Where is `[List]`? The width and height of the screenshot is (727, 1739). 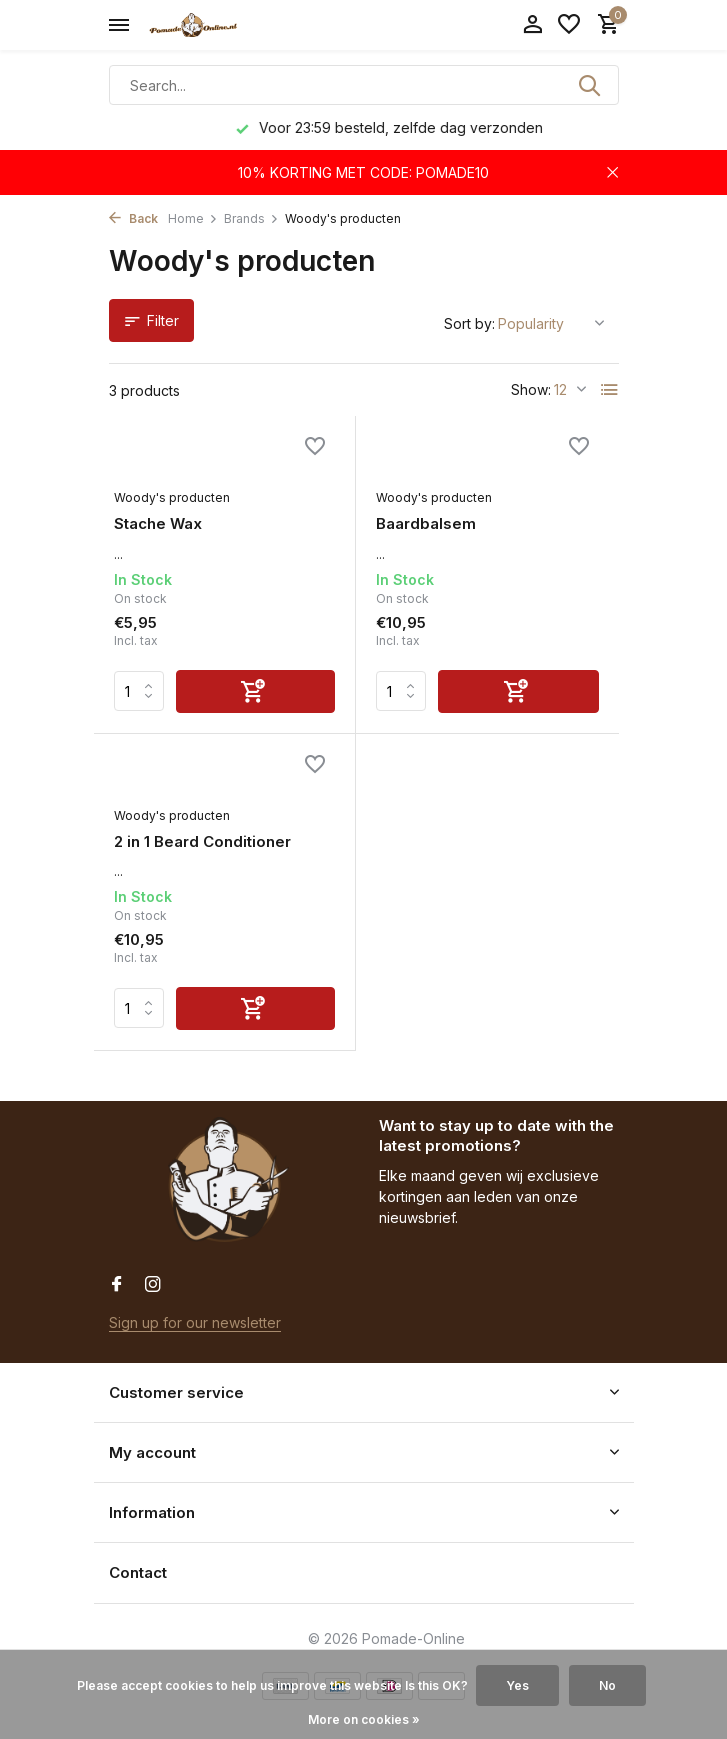 [List] is located at coordinates (610, 390).